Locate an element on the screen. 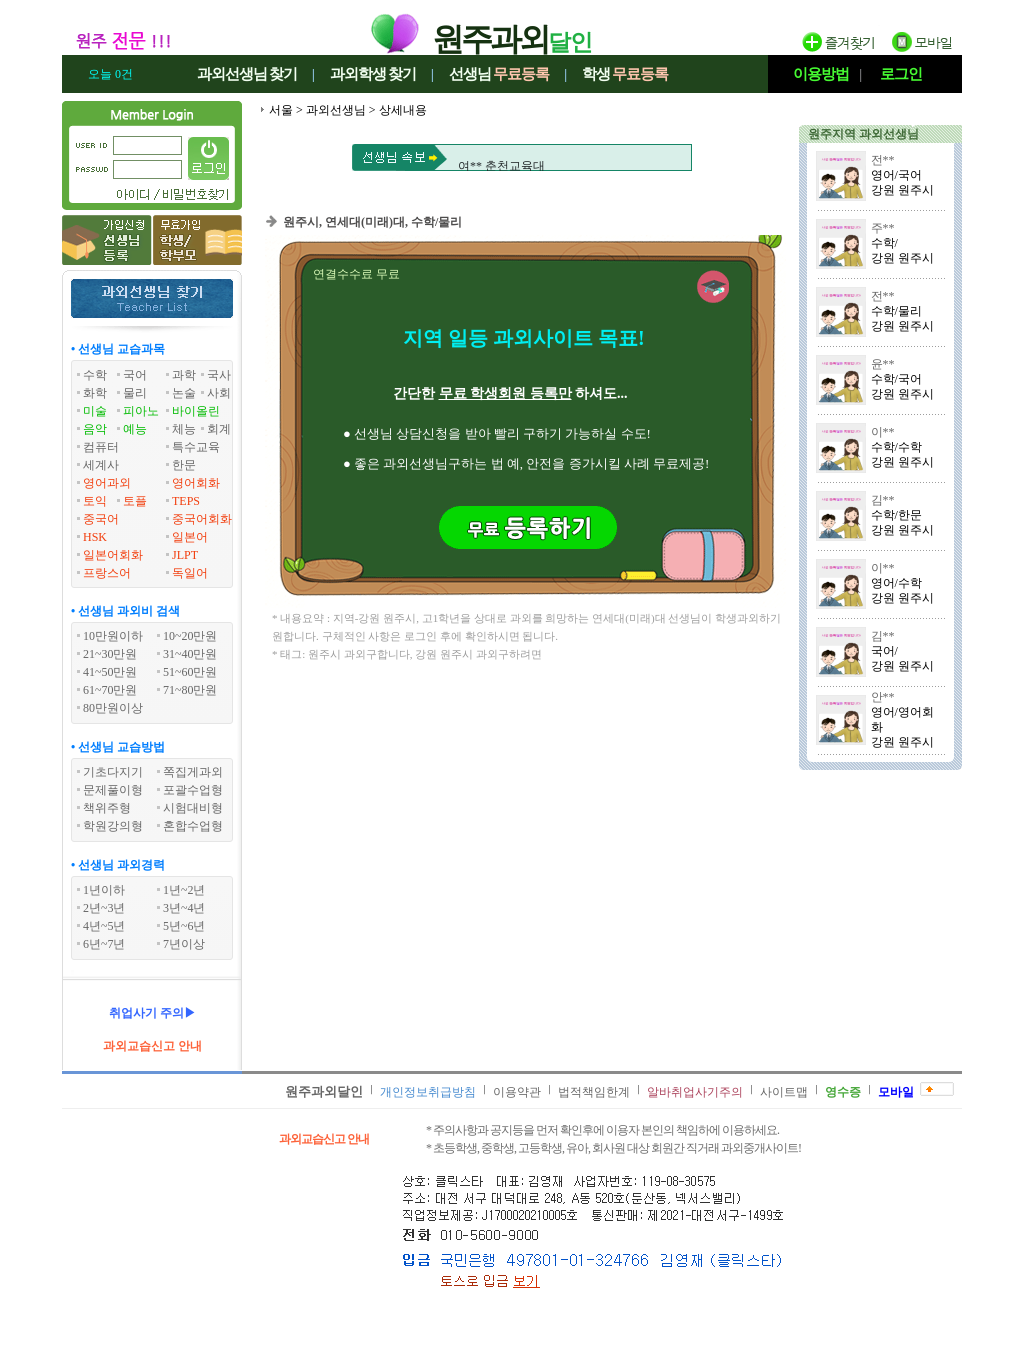 This screenshot has height=1347, width=1024. 문제풀이형 is located at coordinates (113, 790).